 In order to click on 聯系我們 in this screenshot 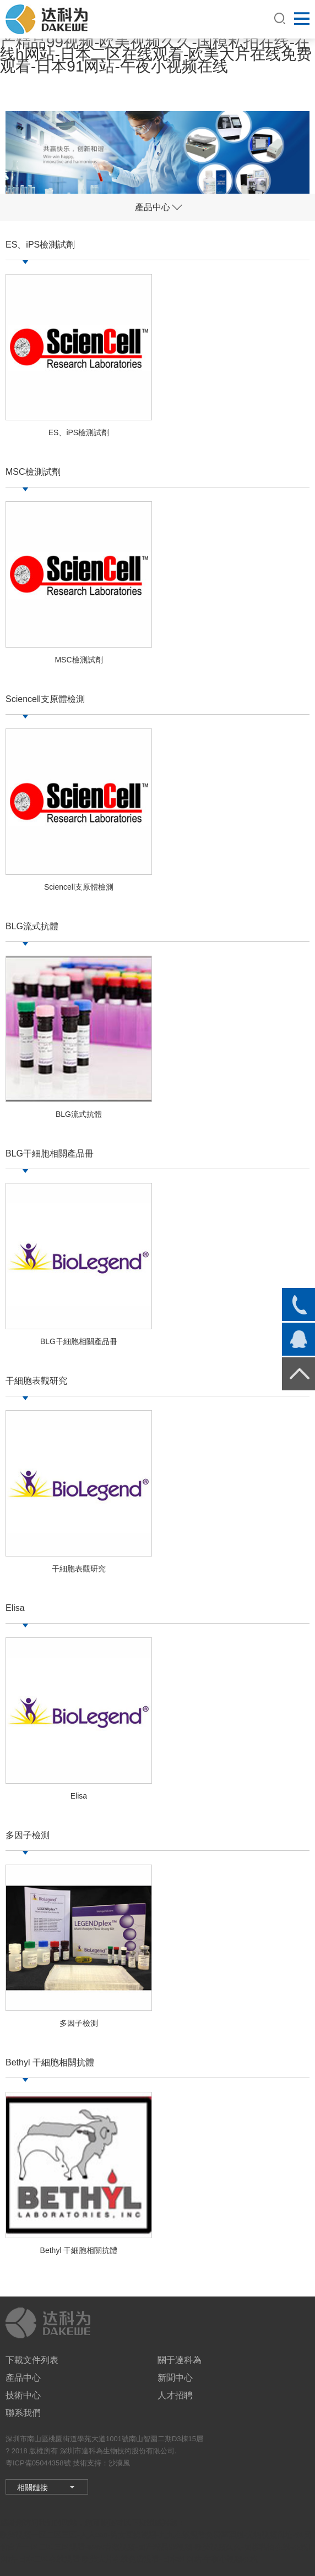, I will do `click(23, 2413)`.